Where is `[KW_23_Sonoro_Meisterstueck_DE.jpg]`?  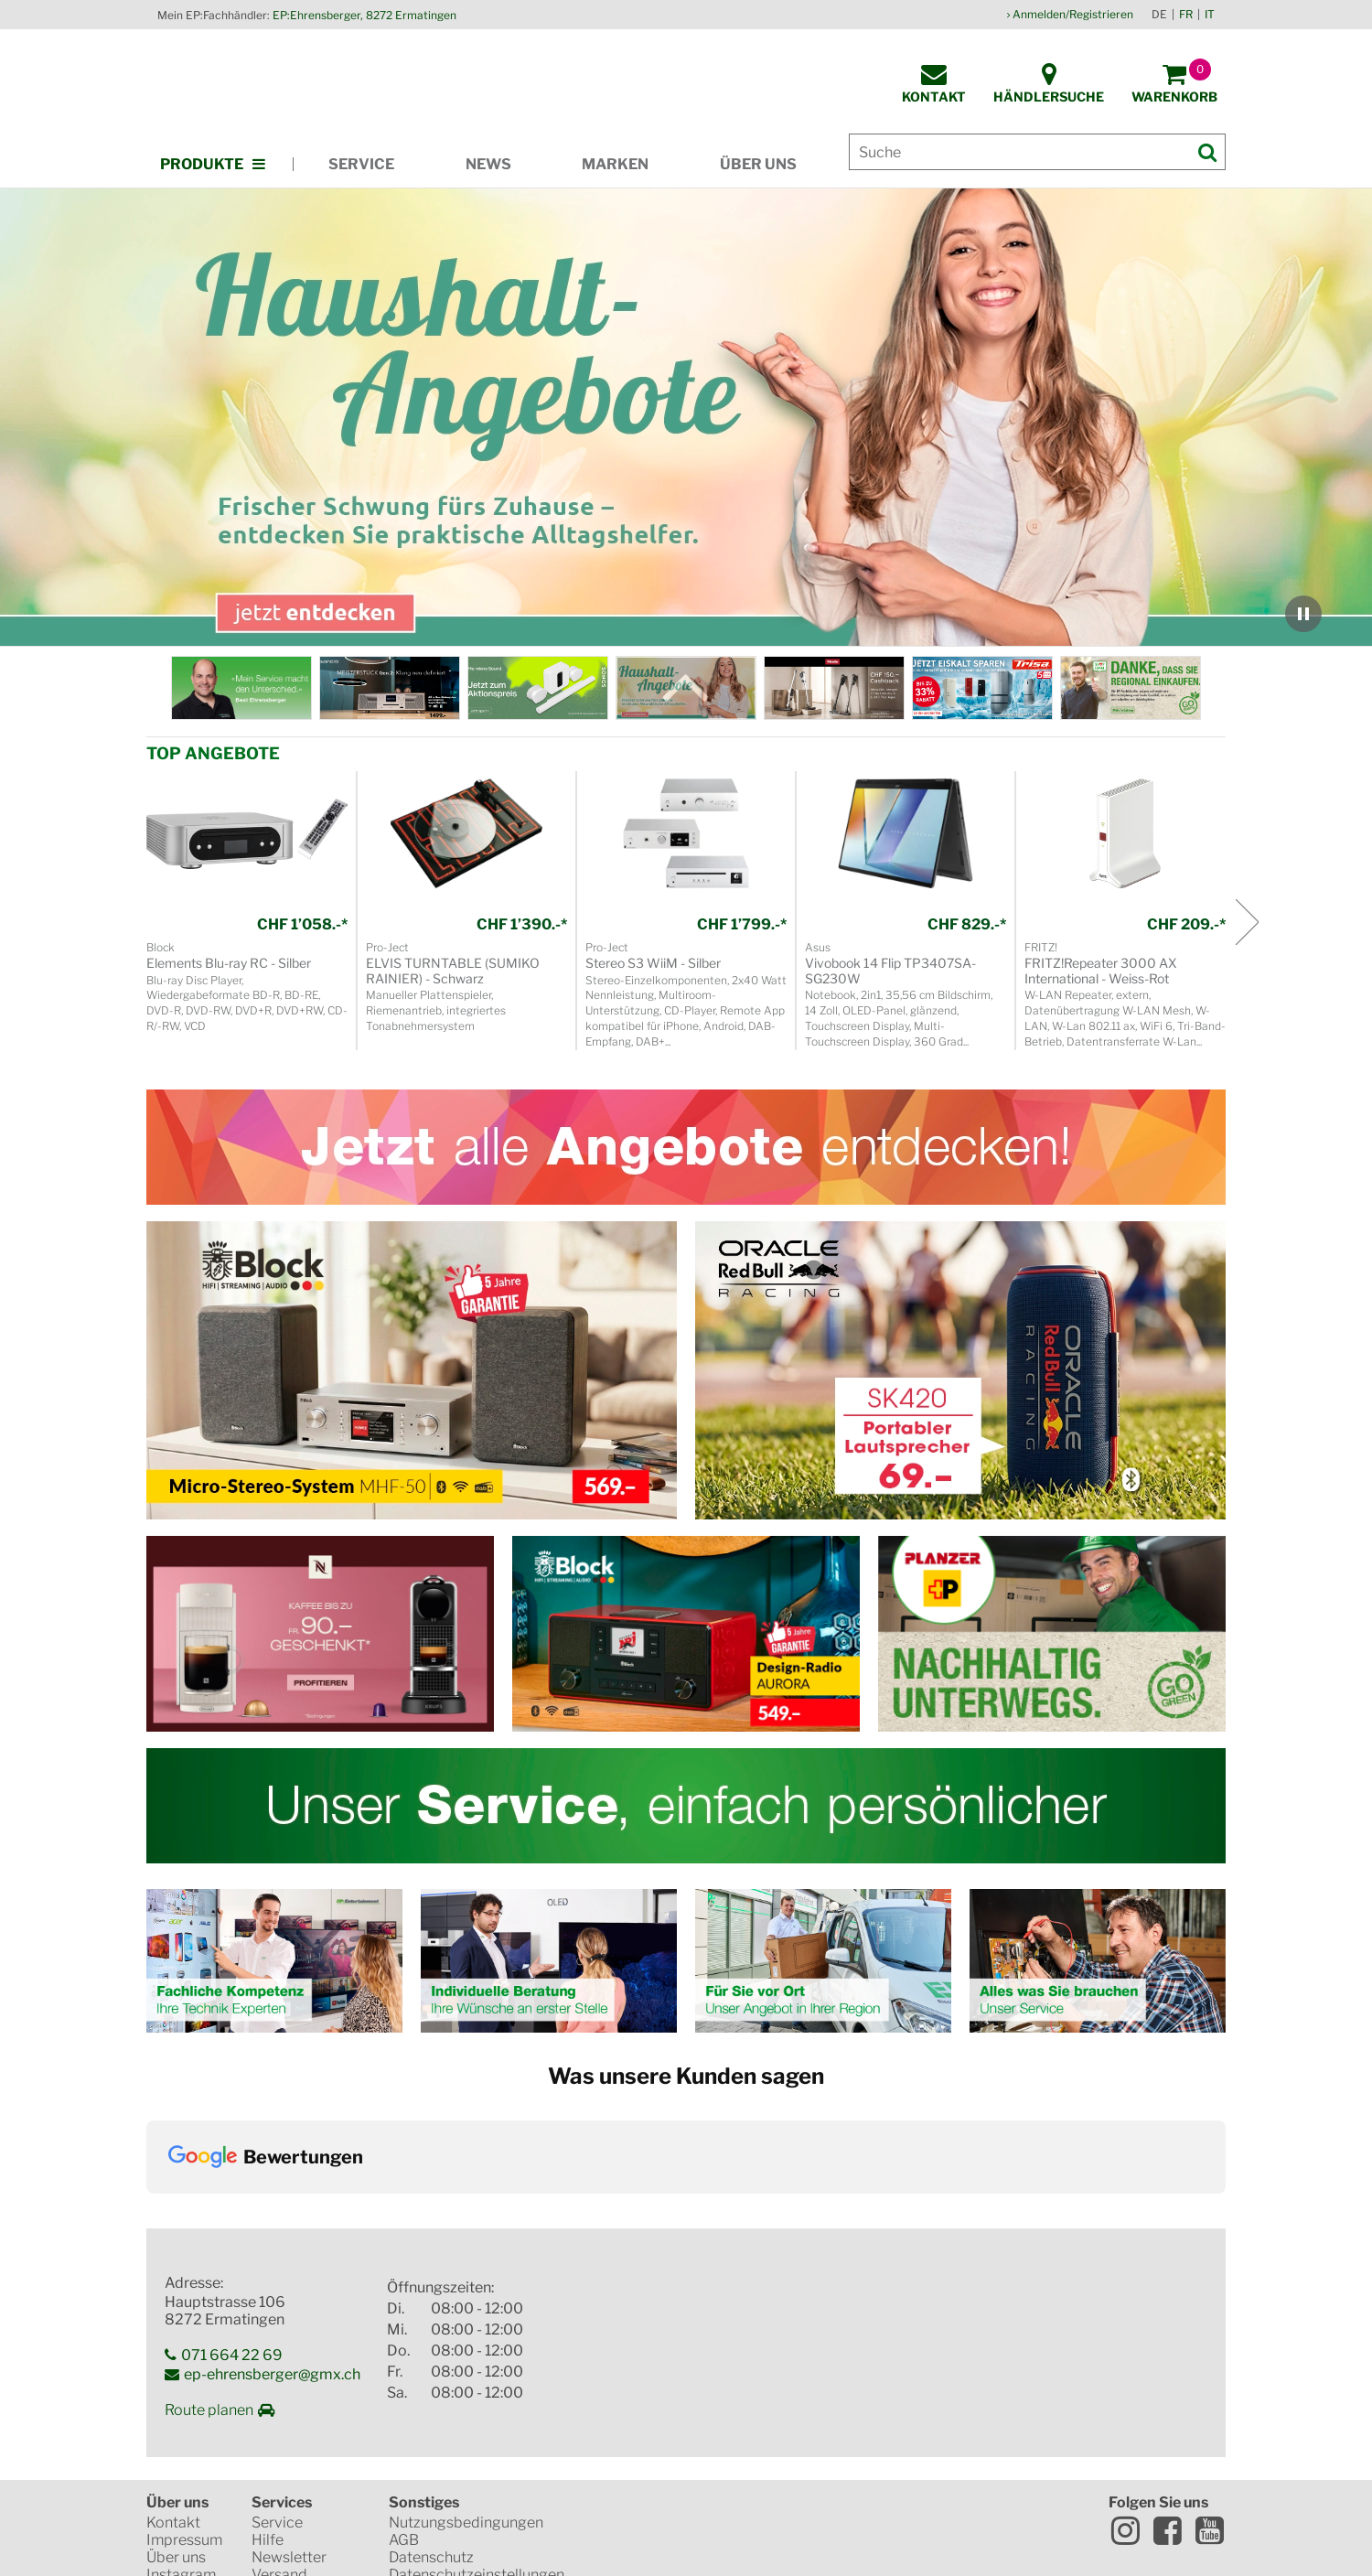
[KW_23_Sonoro_Meisterstueck_DE.jpg] is located at coordinates (389, 688).